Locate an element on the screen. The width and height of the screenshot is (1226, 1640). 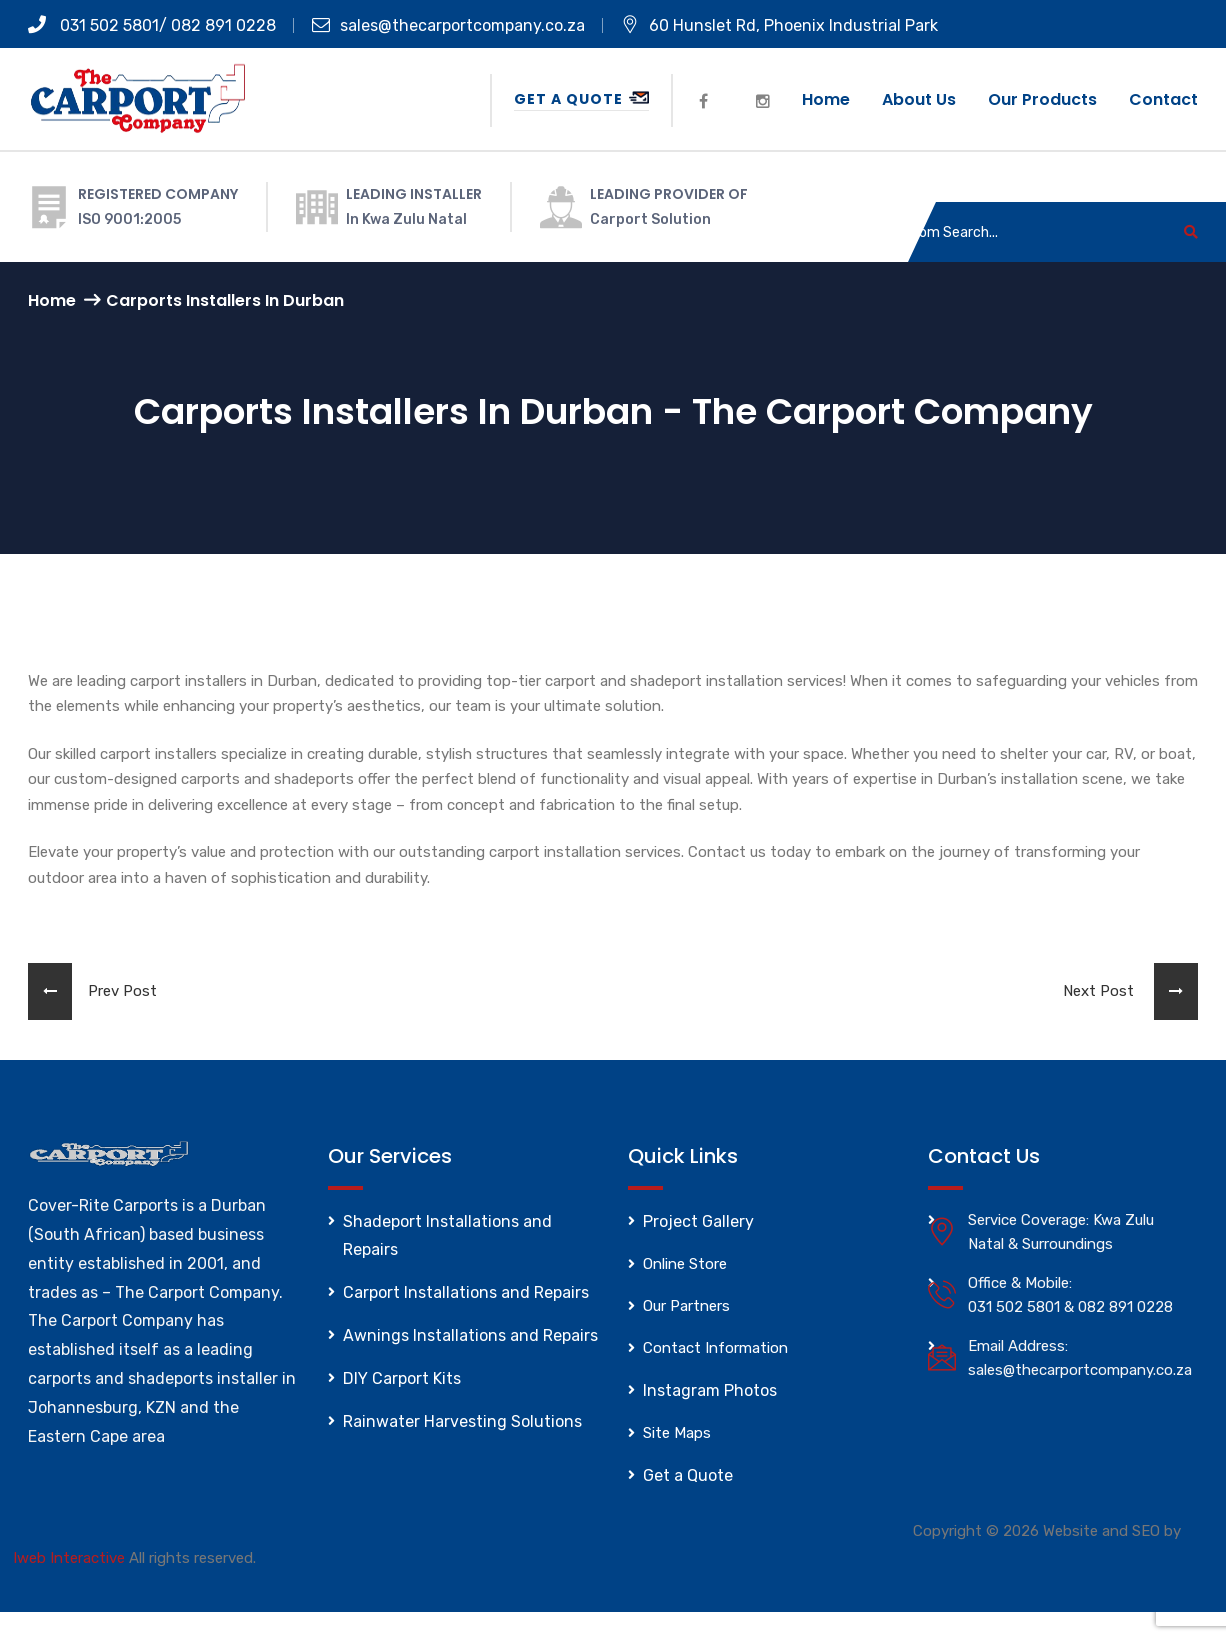
Get a Quote is located at coordinates (581, 99).